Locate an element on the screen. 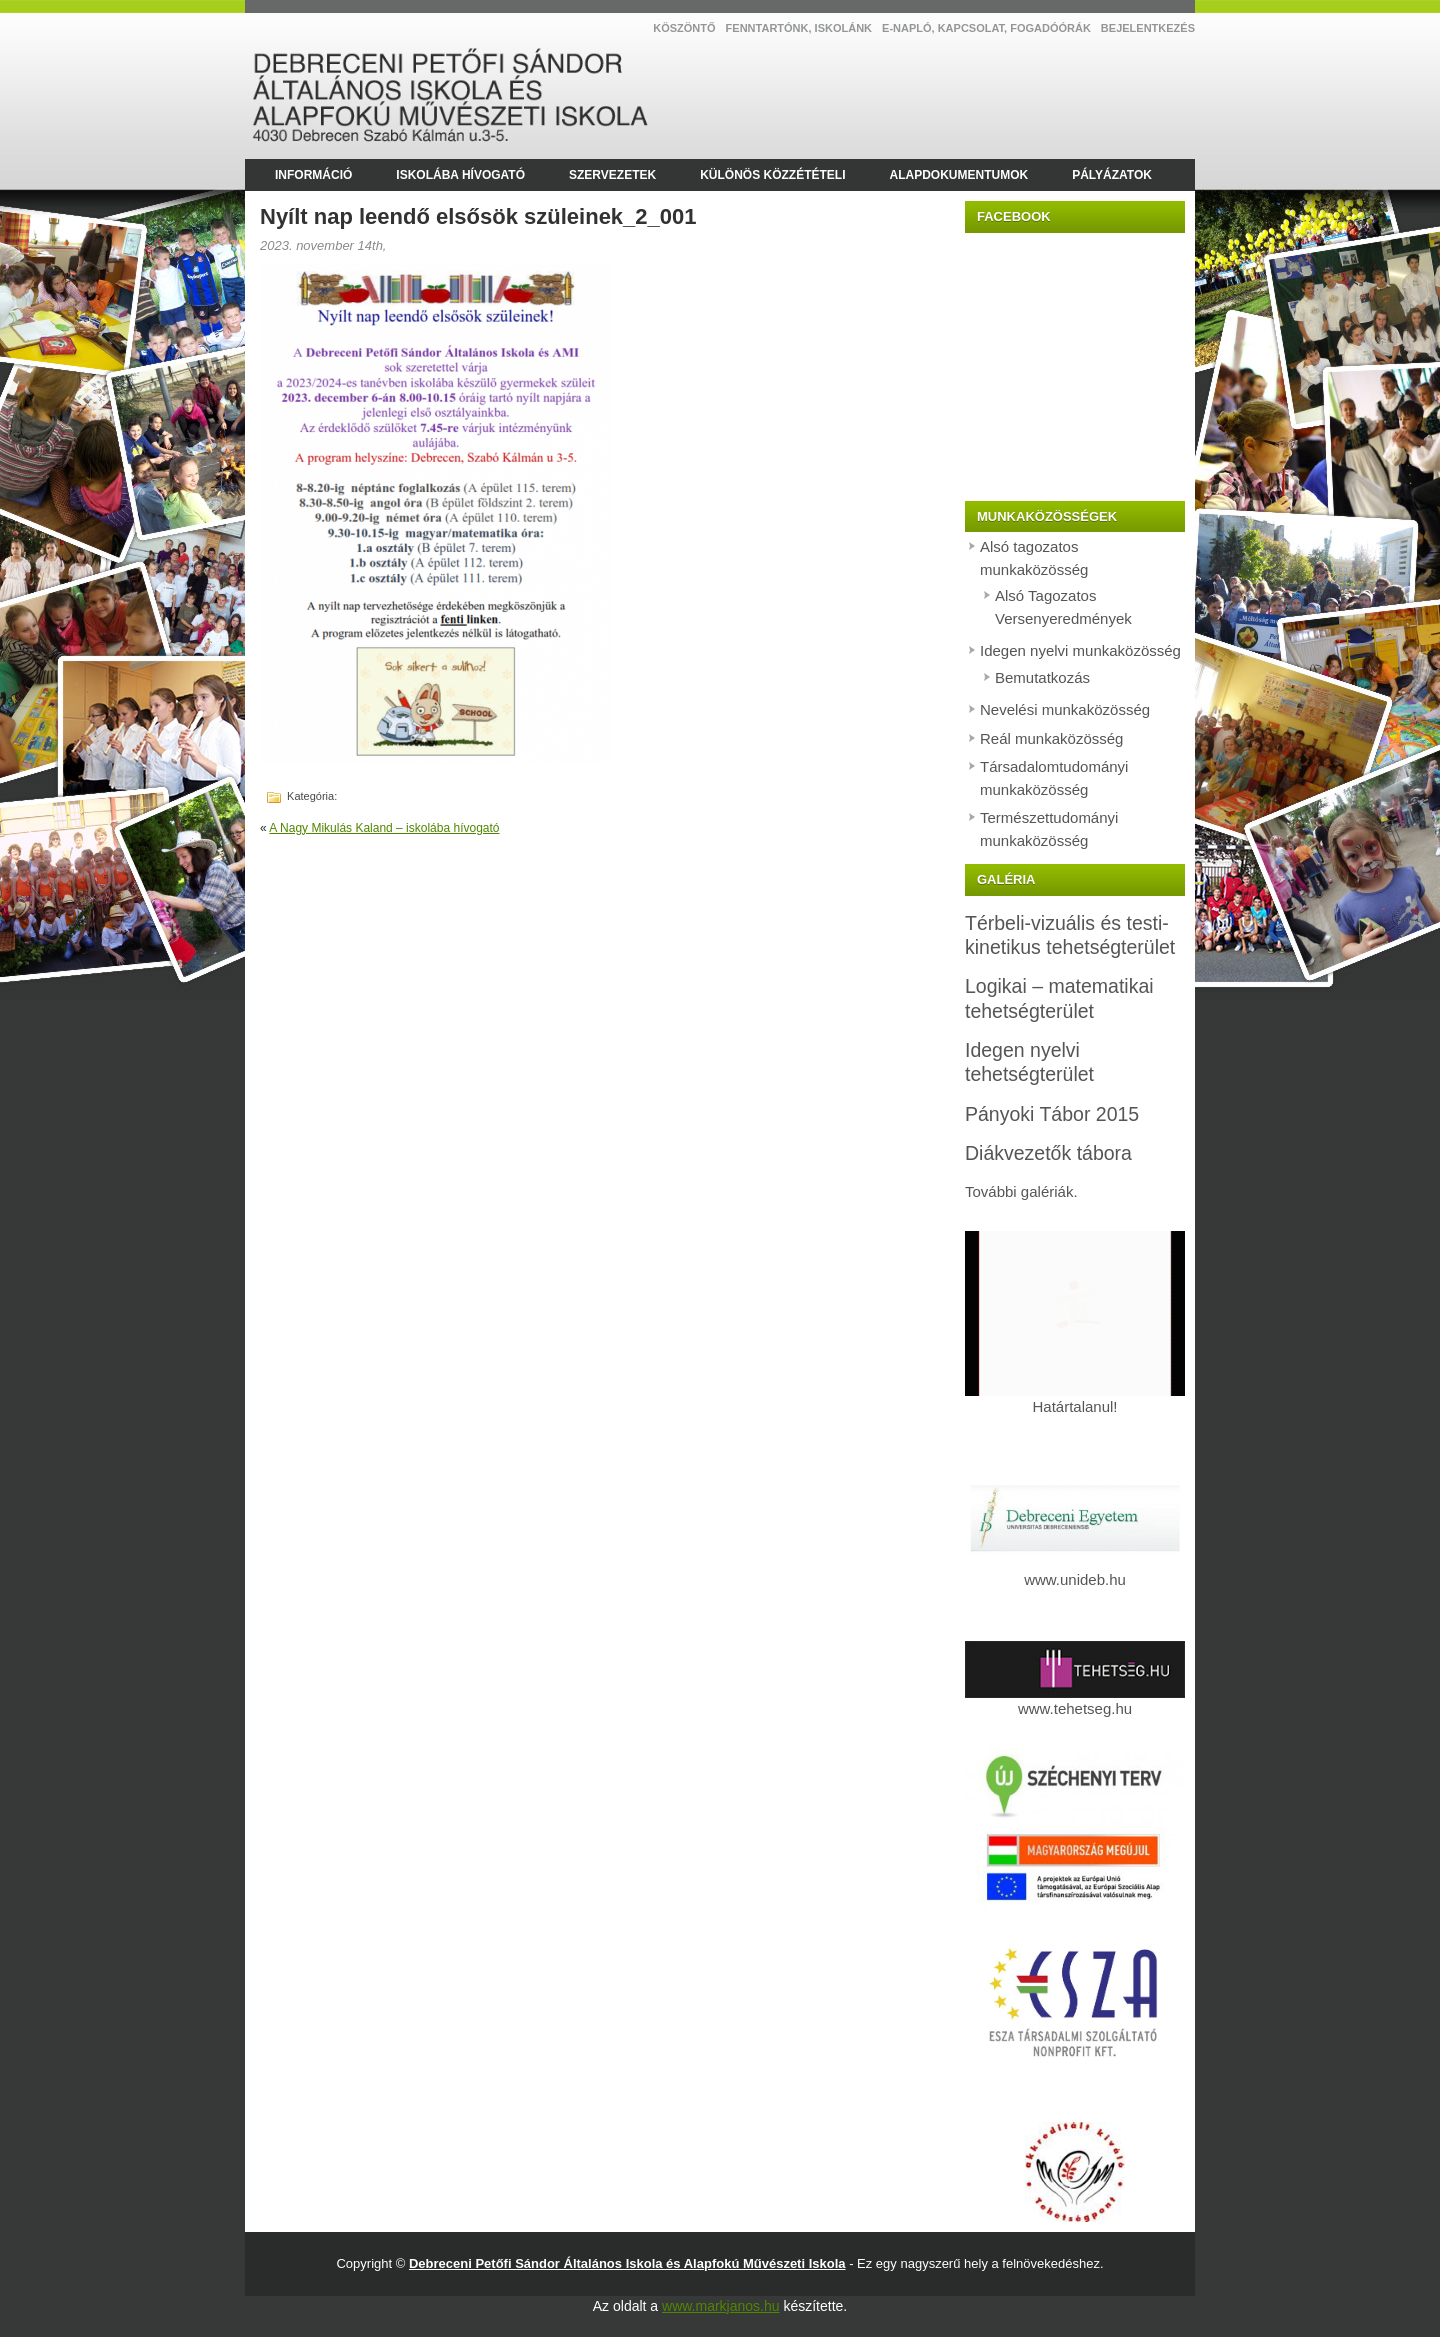 Image resolution: width=1440 pixels, height=2337 pixels. Szervezetek is located at coordinates (612, 175).